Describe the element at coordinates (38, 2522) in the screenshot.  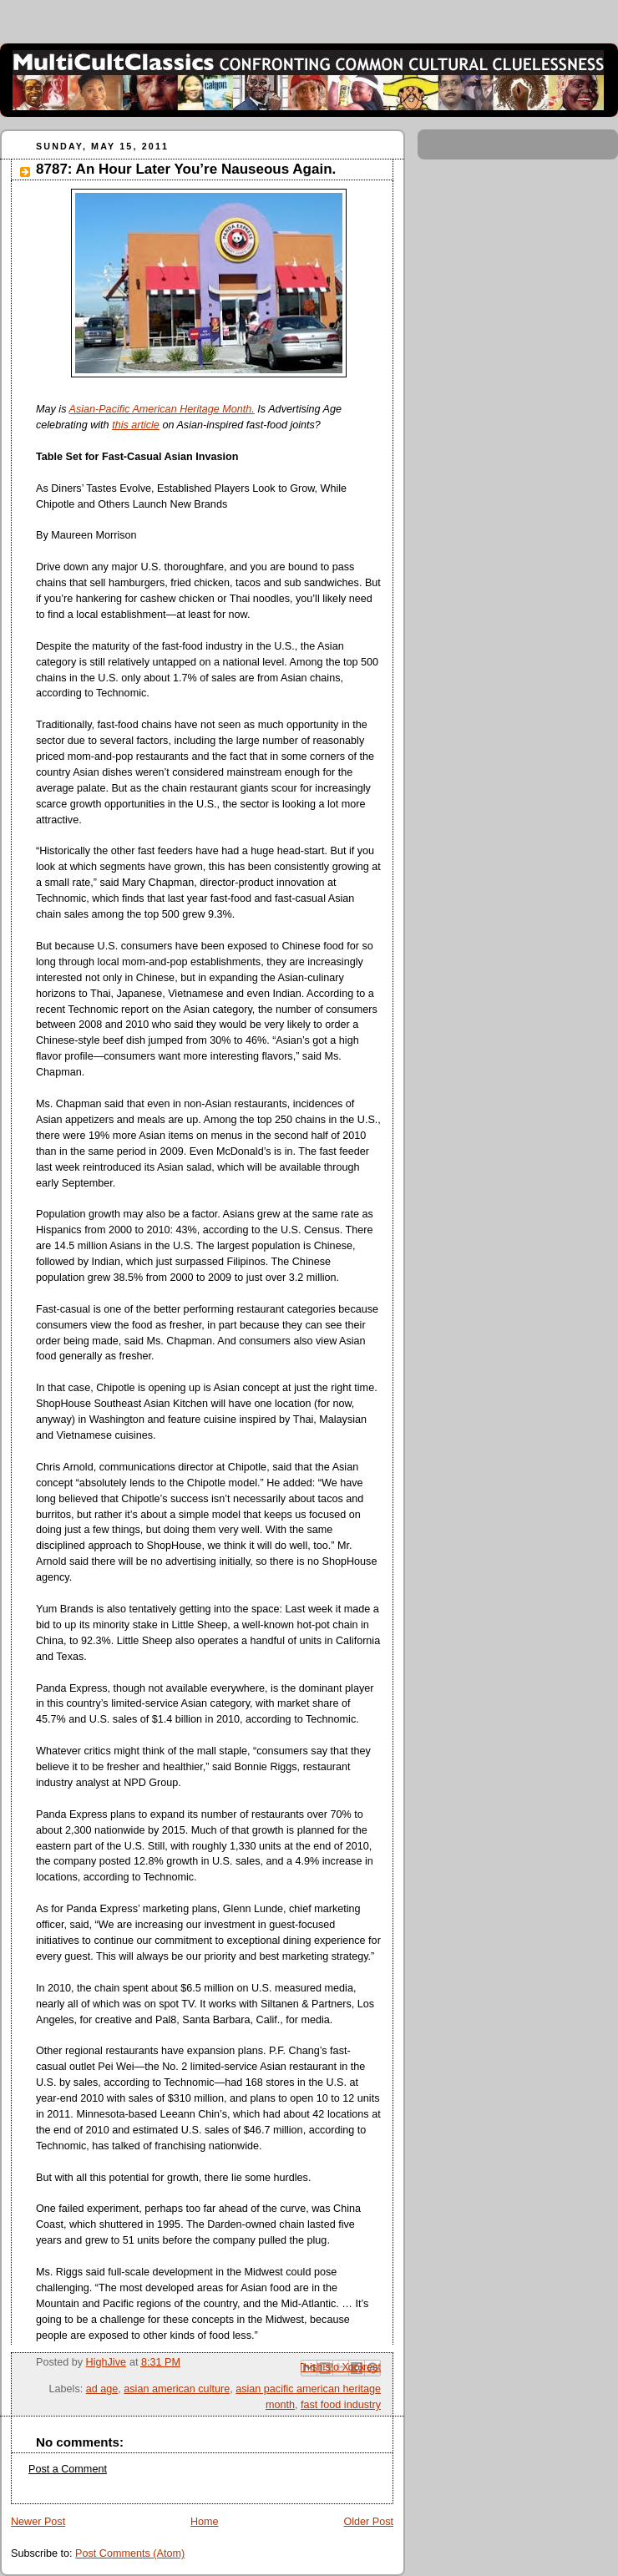
I see `Newer Post` at that location.